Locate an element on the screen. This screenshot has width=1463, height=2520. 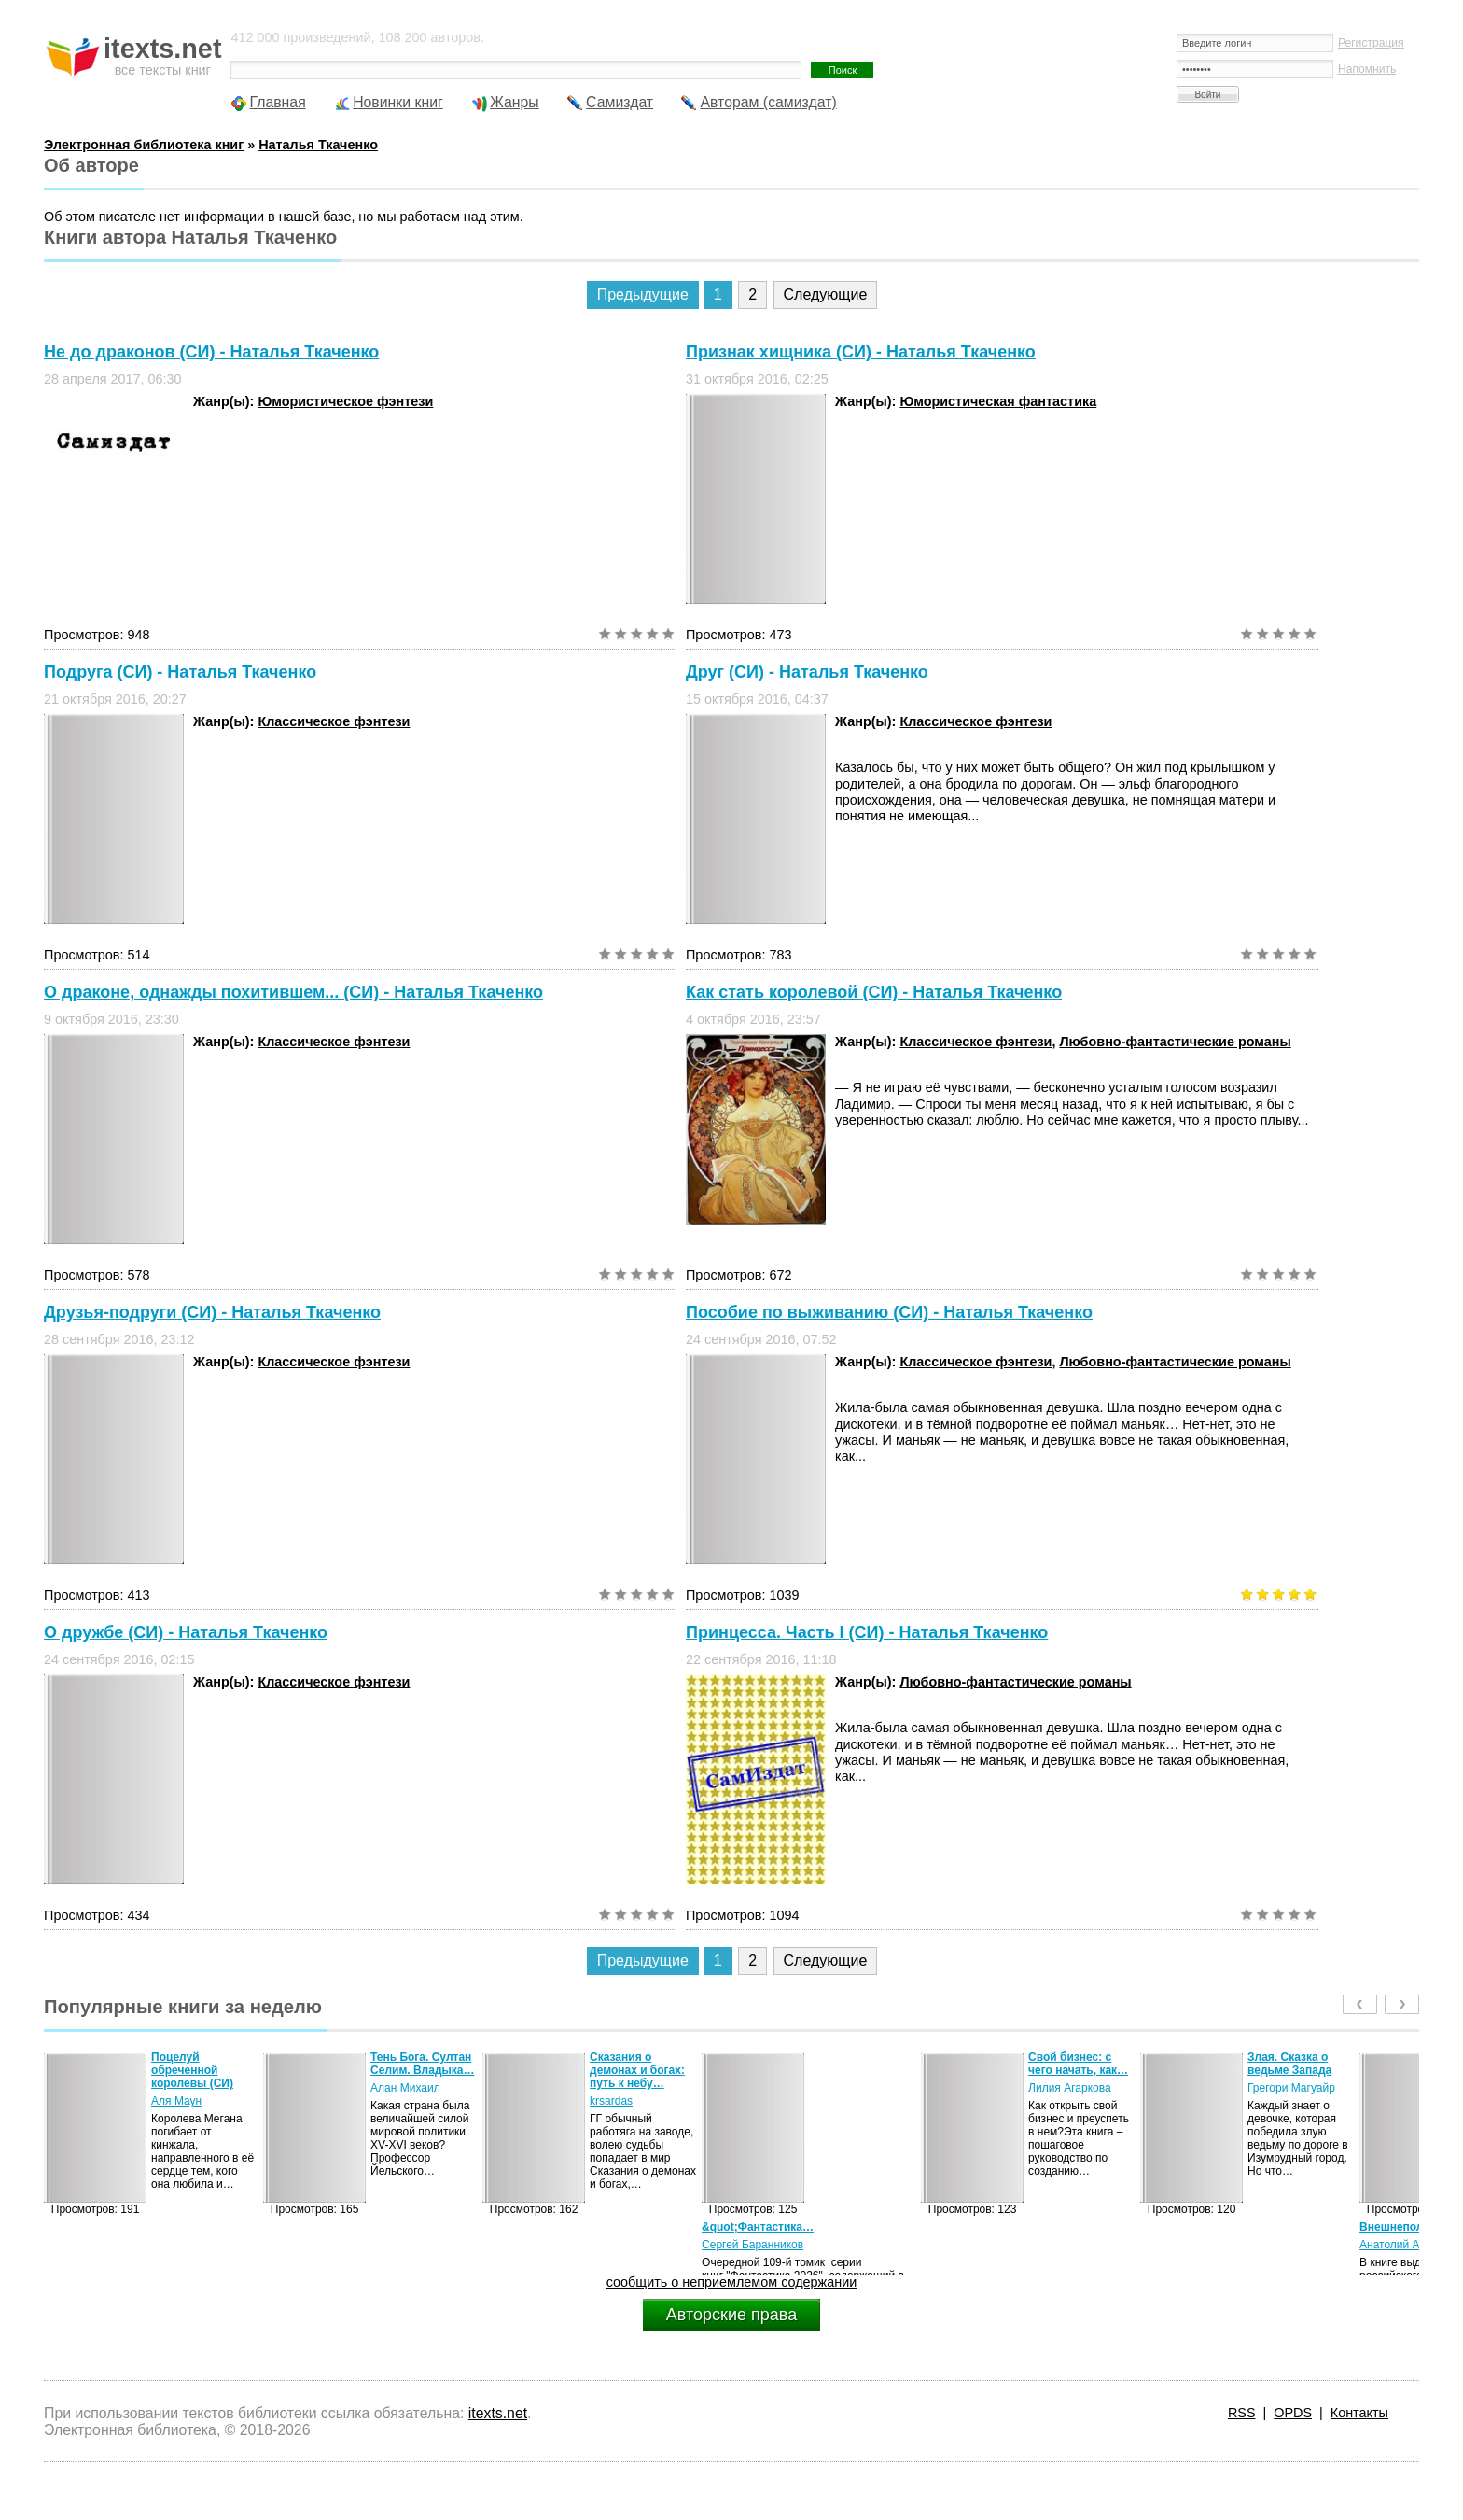
Самиздат is located at coordinates (619, 102).